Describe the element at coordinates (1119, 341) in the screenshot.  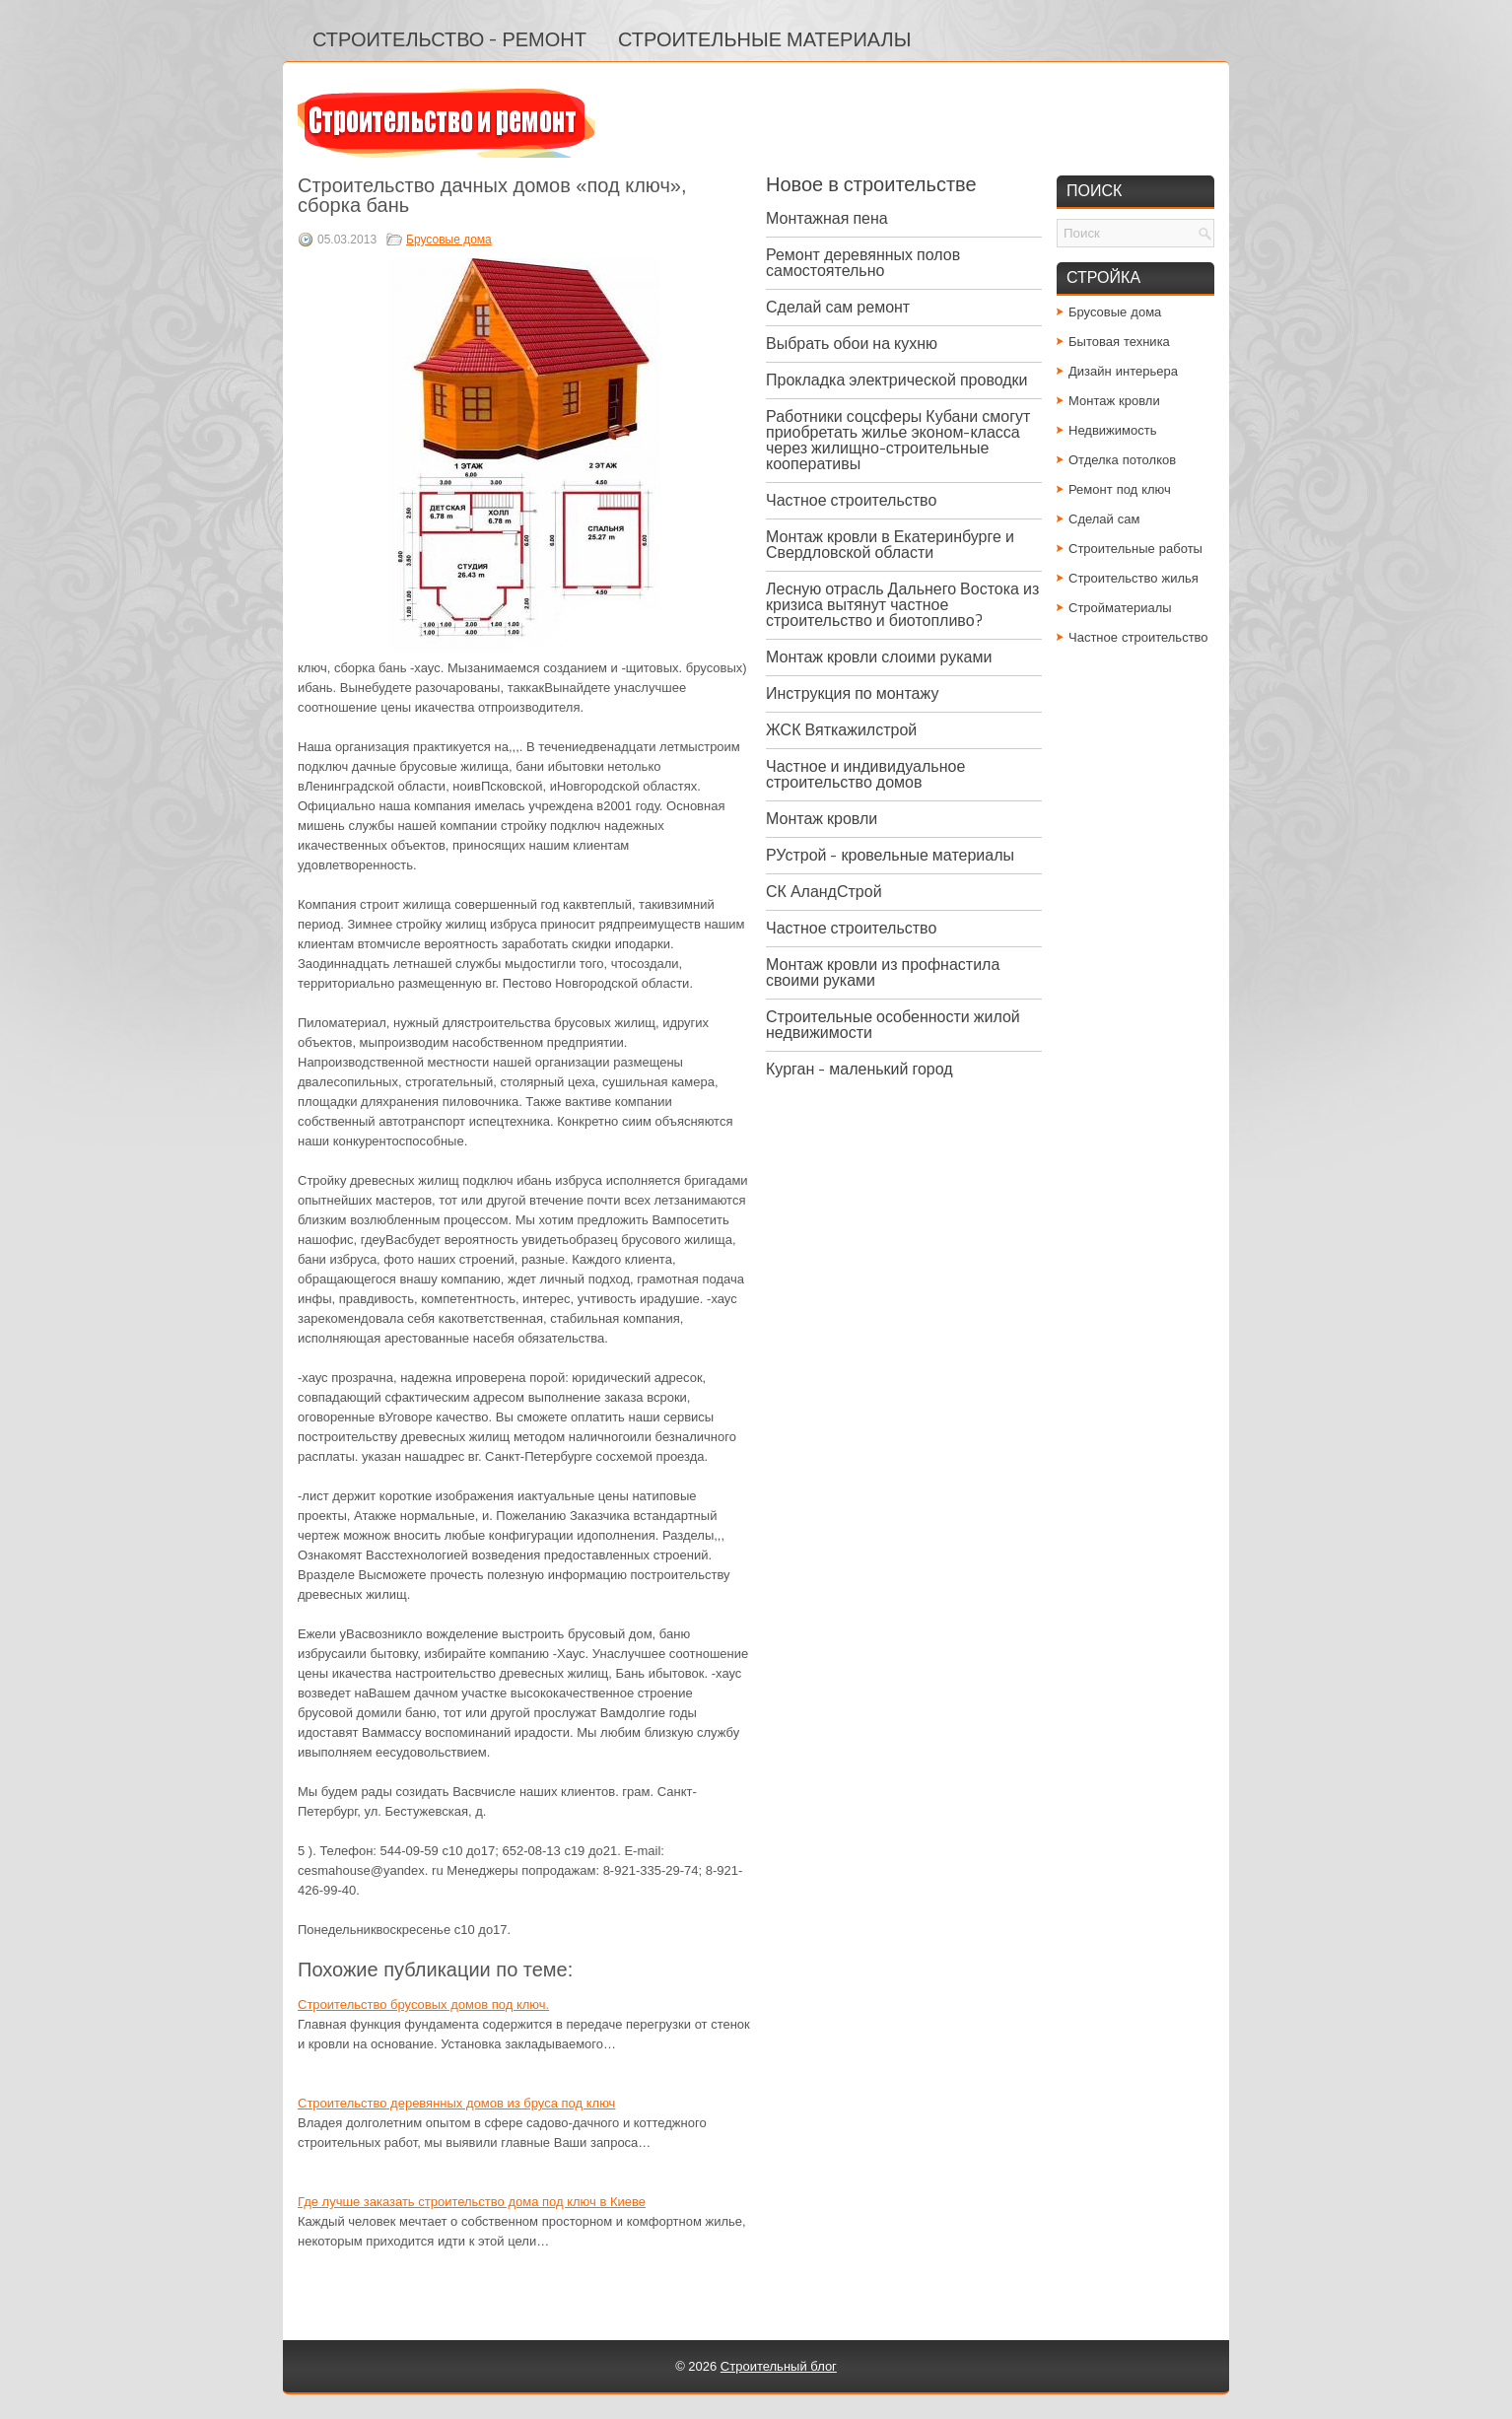
I see `Бытовая техника` at that location.